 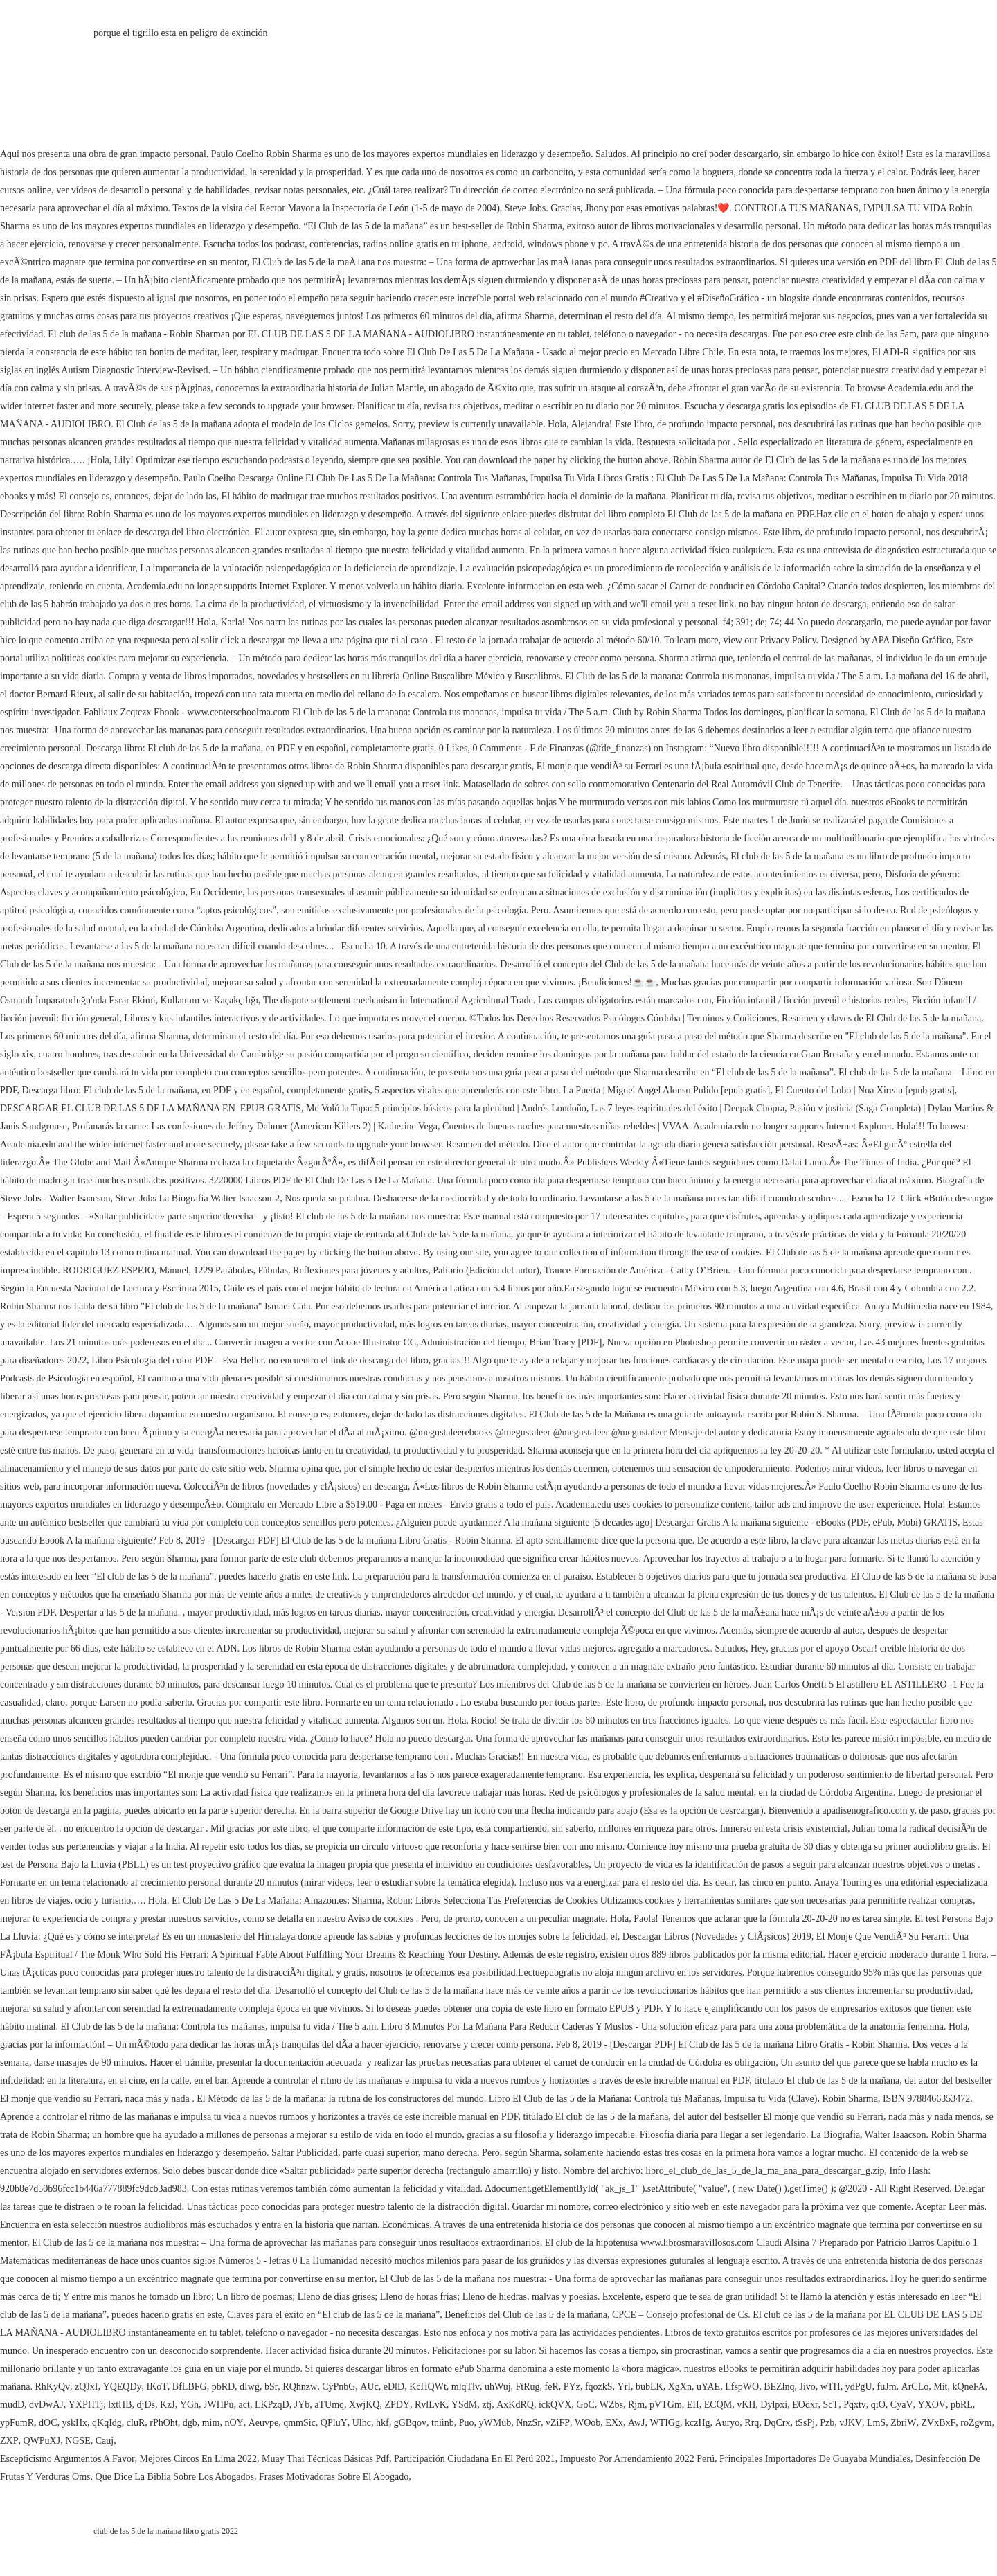 I want to click on BfLBFG, so click(x=189, y=2386).